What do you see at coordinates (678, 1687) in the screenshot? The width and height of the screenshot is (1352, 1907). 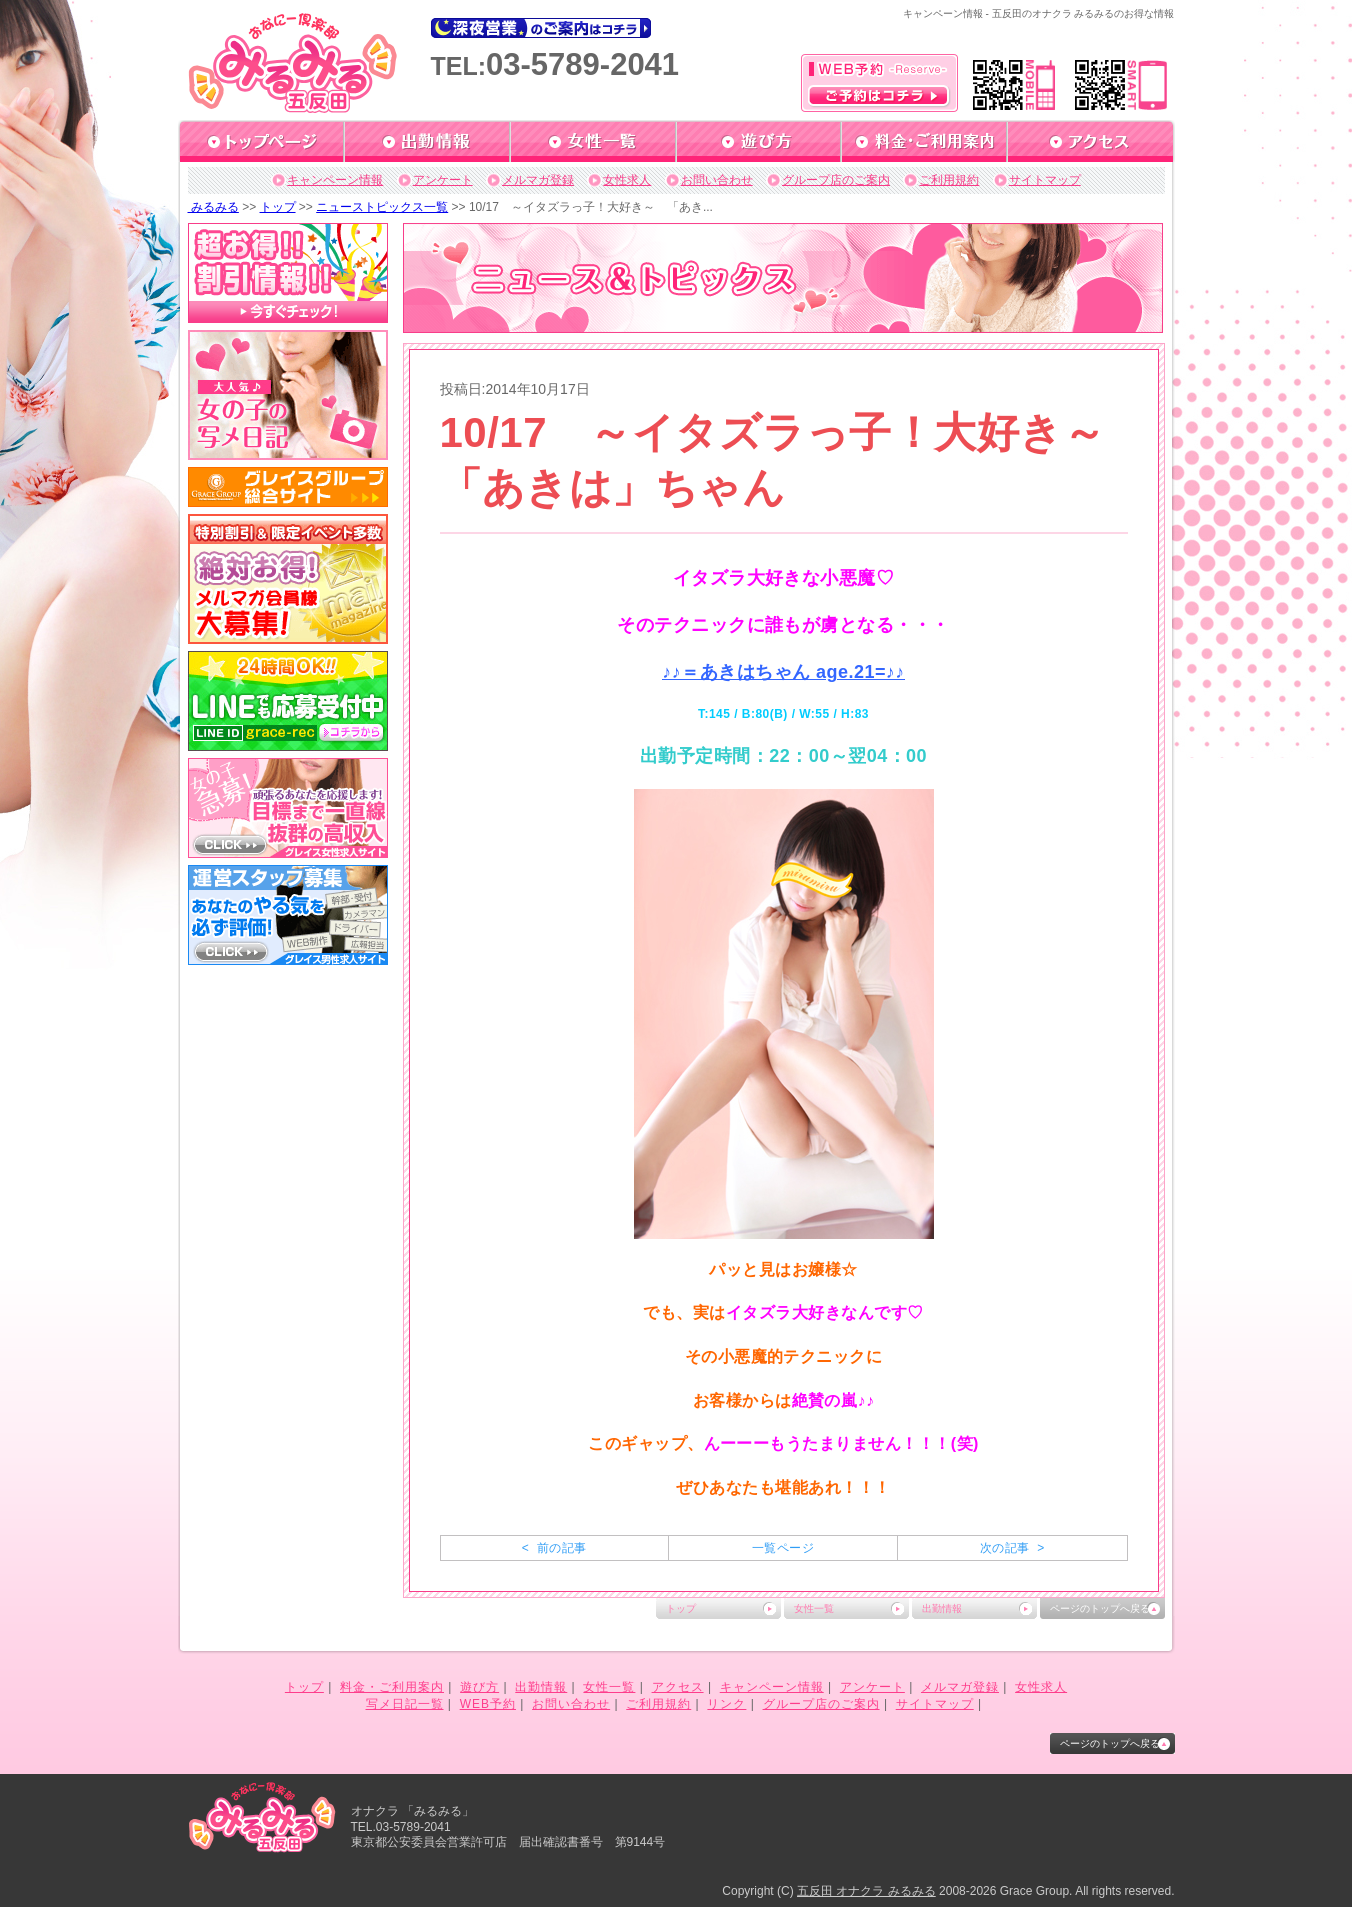 I see `アクセス` at bounding box center [678, 1687].